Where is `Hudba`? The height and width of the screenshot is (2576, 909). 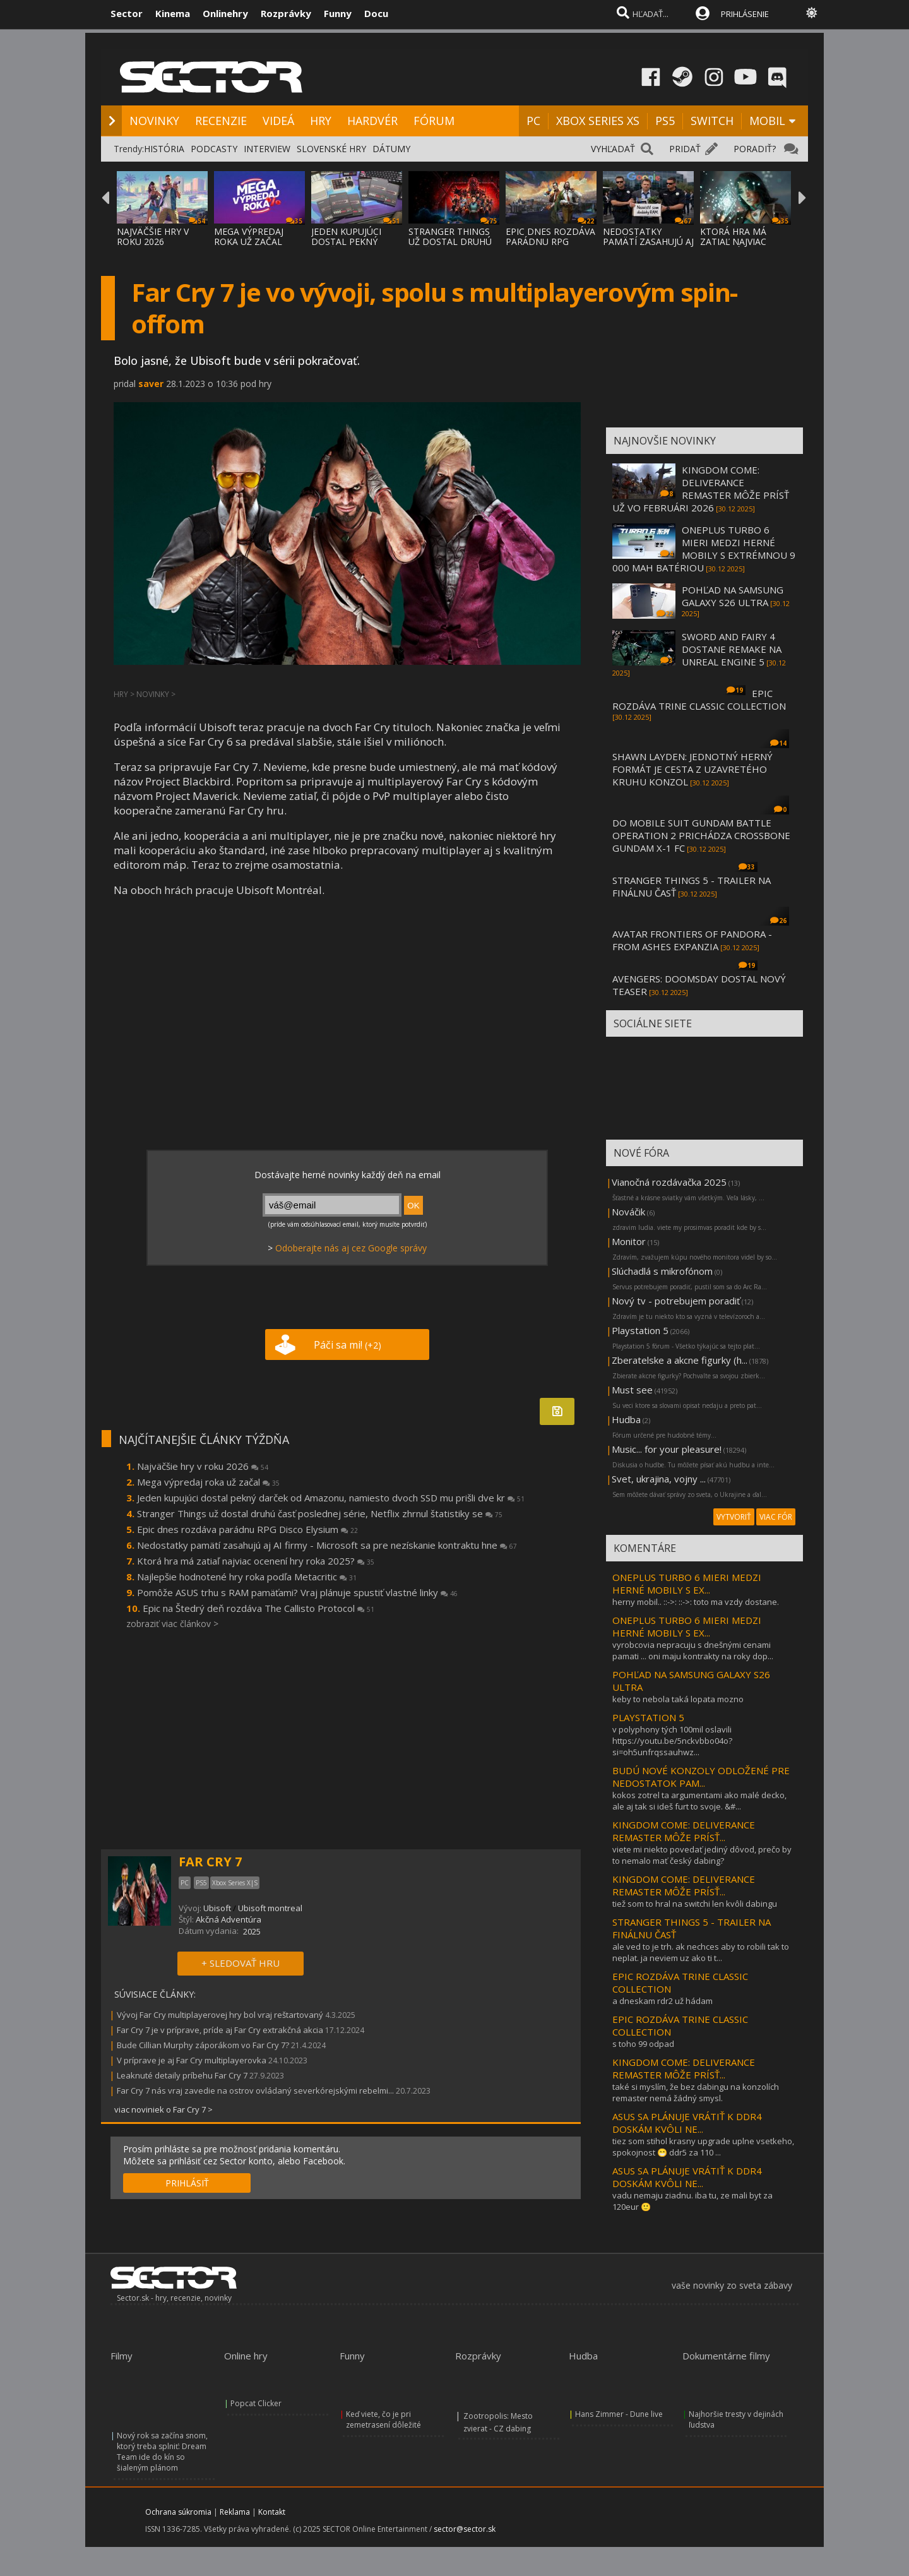
Hudba is located at coordinates (626, 1419).